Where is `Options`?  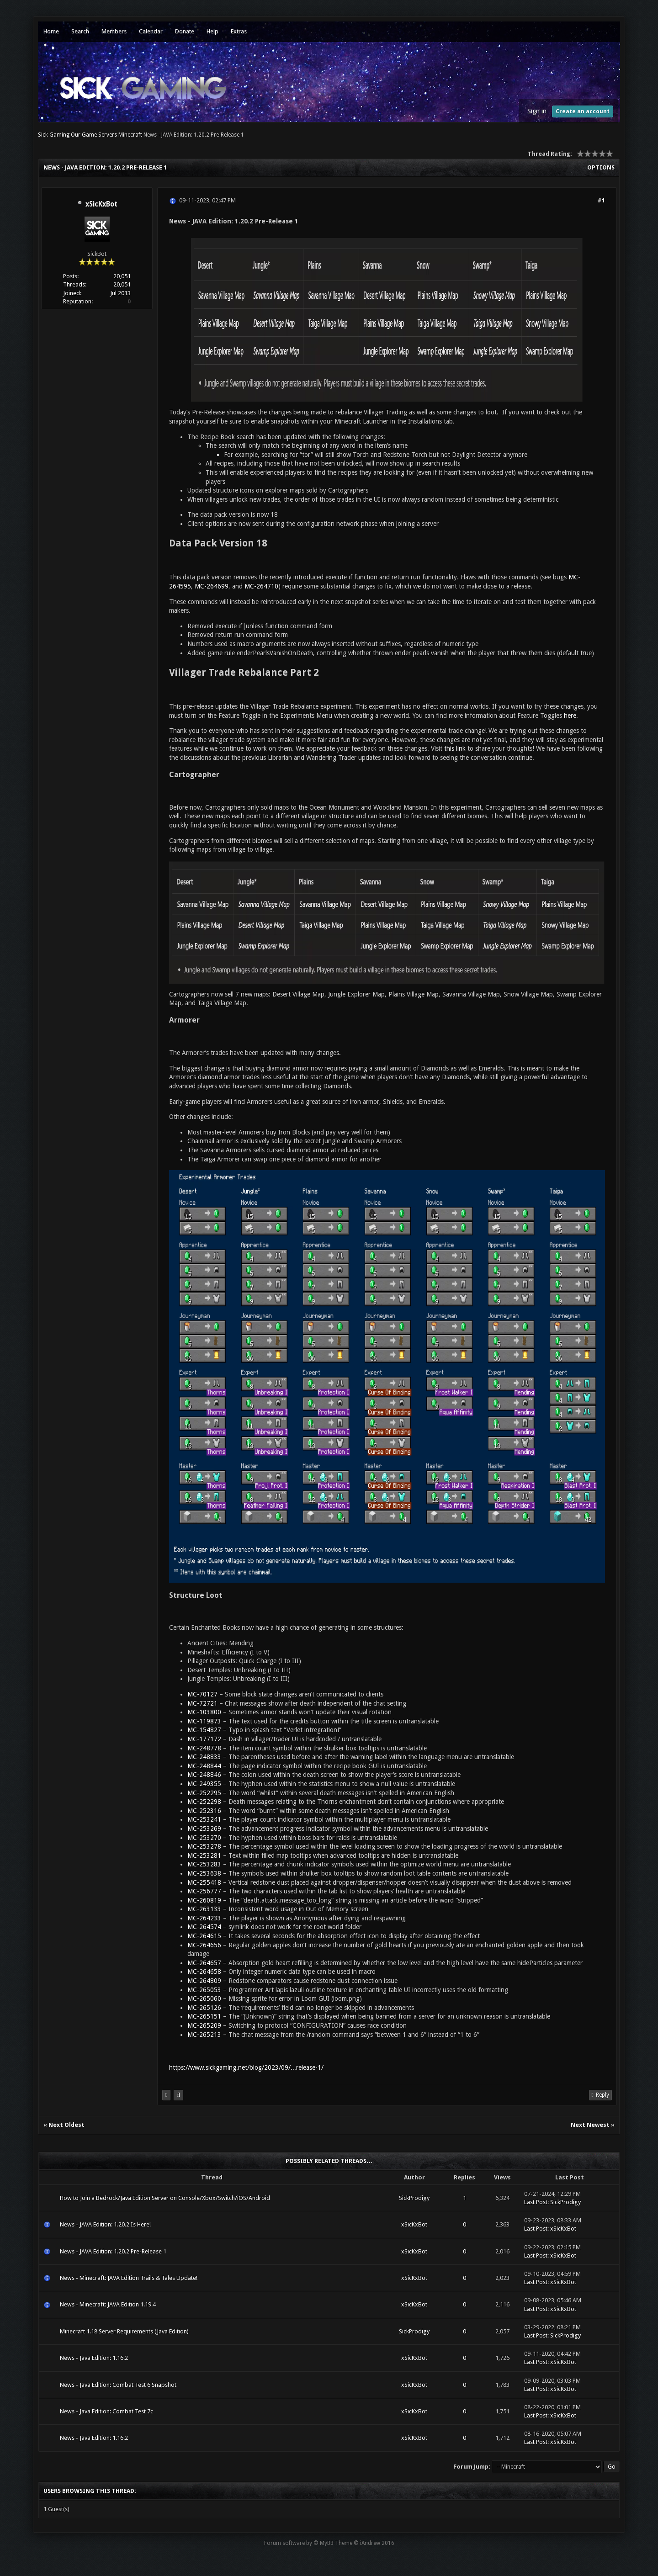 Options is located at coordinates (601, 167).